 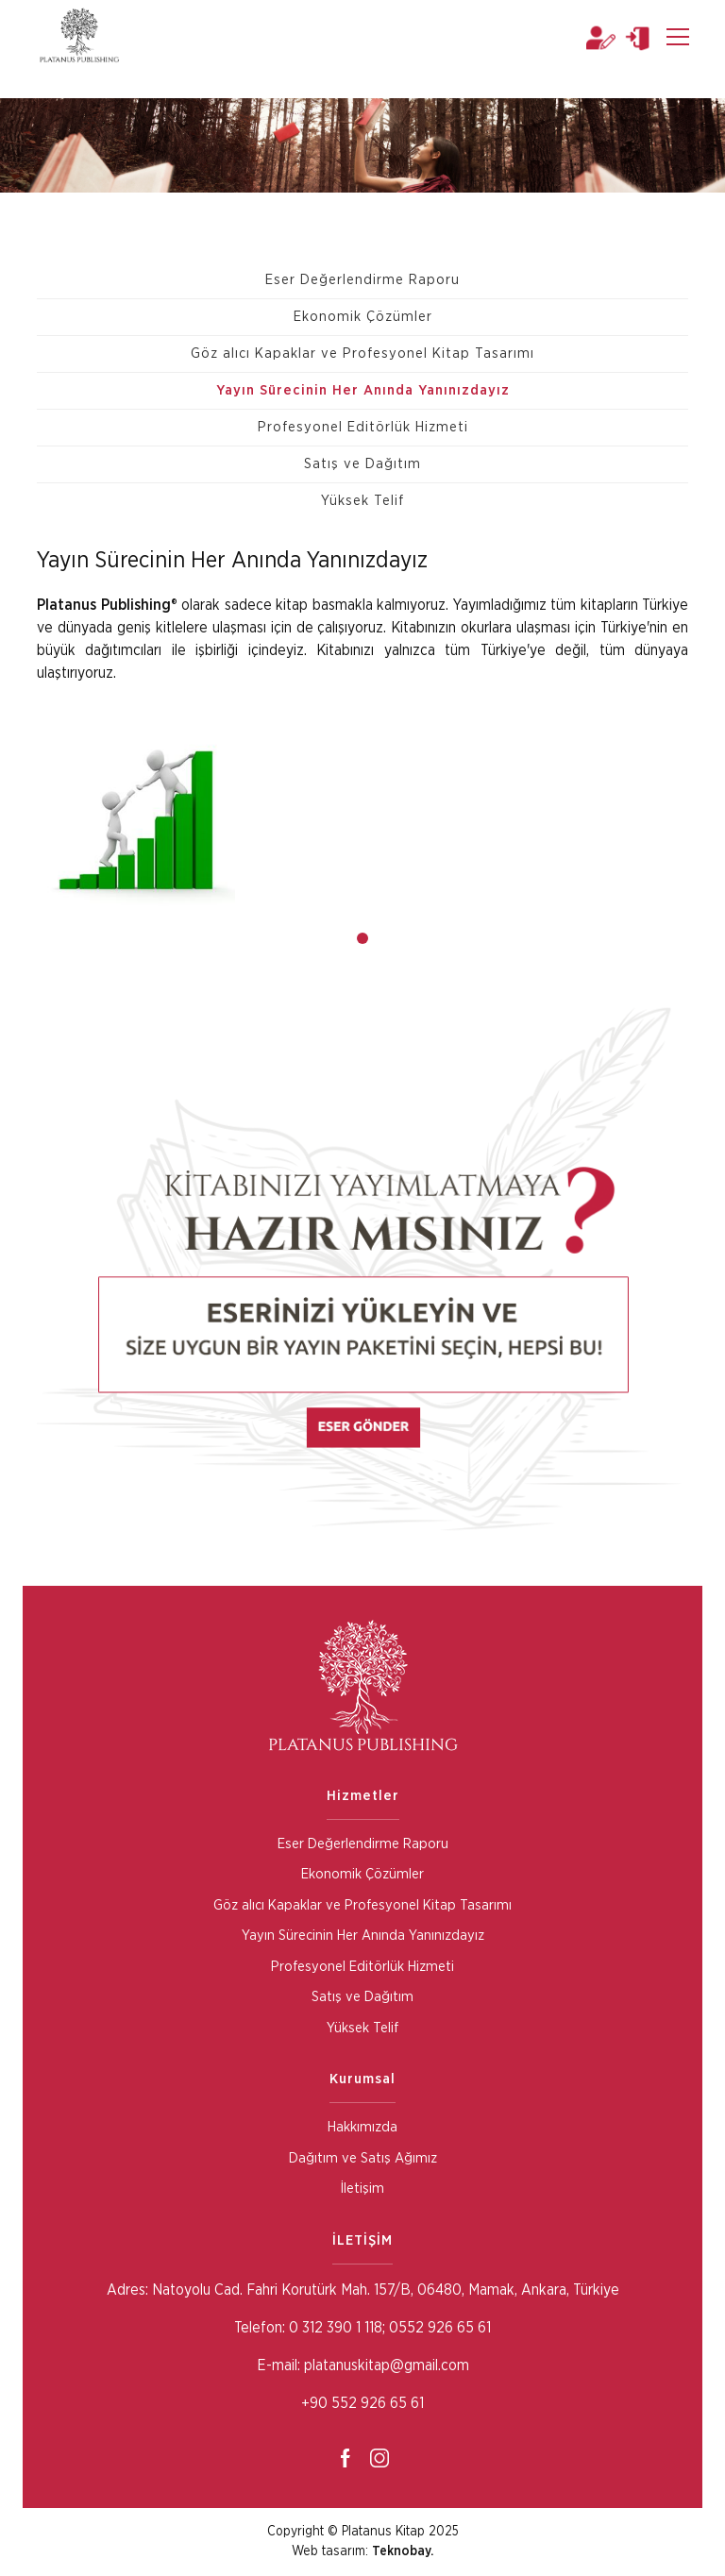 What do you see at coordinates (362, 501) in the screenshot?
I see `Yüksek Telif` at bounding box center [362, 501].